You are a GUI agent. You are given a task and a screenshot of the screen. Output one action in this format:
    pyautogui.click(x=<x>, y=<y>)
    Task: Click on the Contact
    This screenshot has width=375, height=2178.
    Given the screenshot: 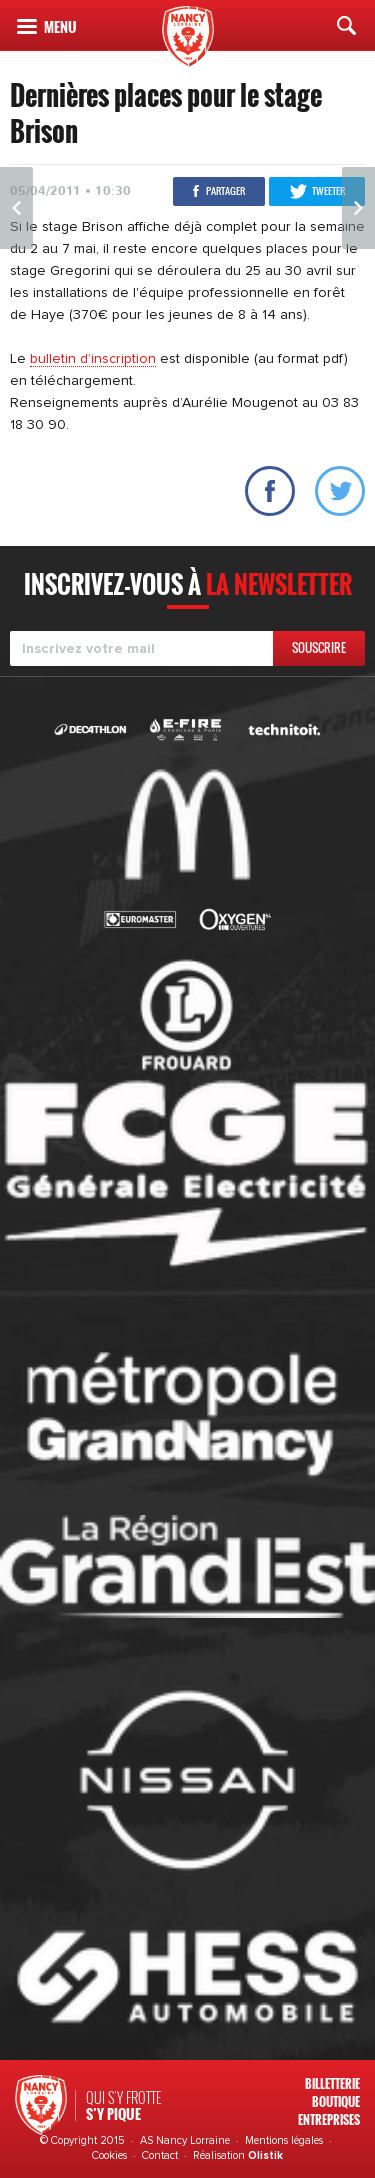 What is the action you would take?
    pyautogui.click(x=160, y=2155)
    